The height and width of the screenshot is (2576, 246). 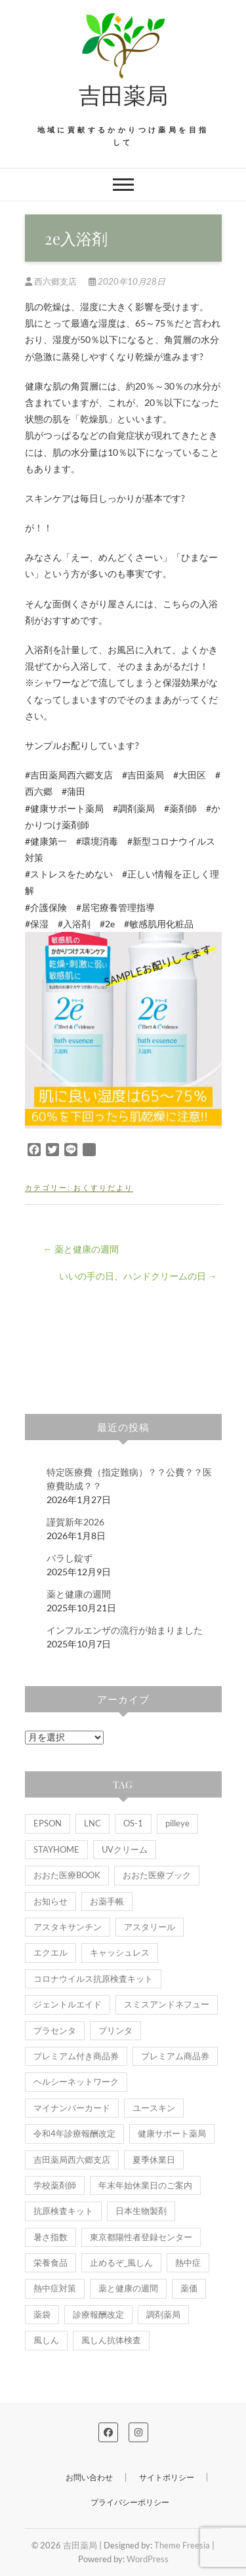 I want to click on 日本生物製剤 [日本生物製剤 (2個の項目)], so click(x=141, y=2210).